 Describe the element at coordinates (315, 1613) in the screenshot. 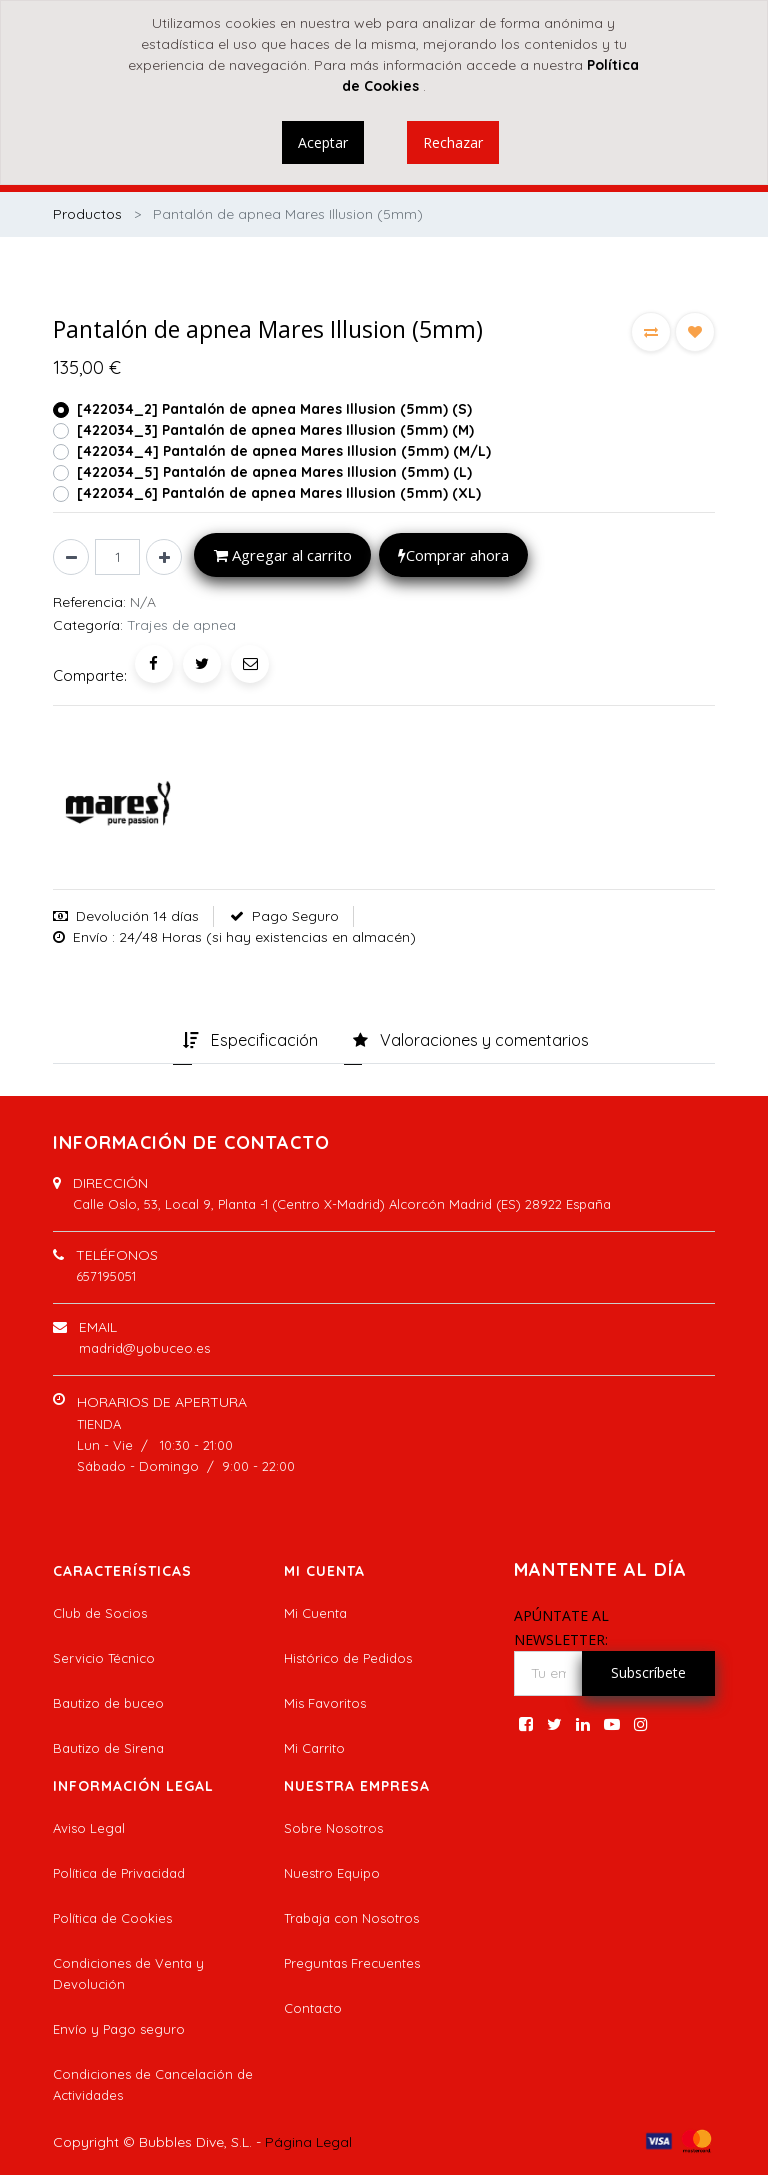

I see `Mi Cuenta` at that location.